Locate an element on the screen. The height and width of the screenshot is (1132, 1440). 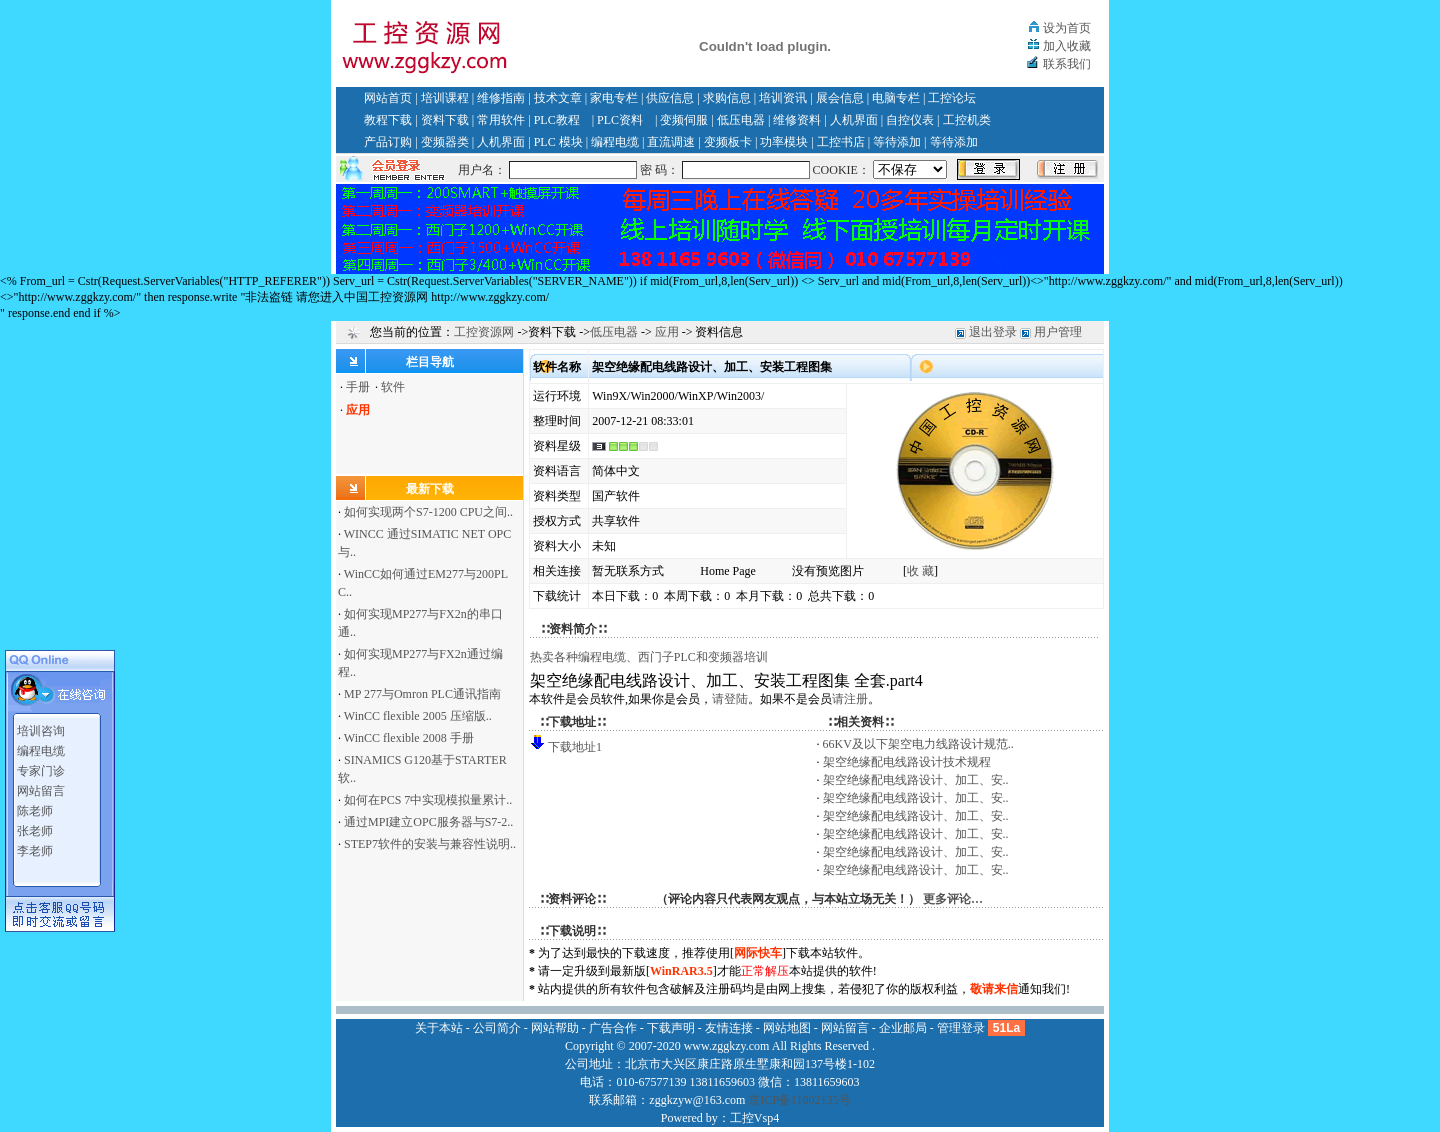
联系我们 is located at coordinates (1067, 64).